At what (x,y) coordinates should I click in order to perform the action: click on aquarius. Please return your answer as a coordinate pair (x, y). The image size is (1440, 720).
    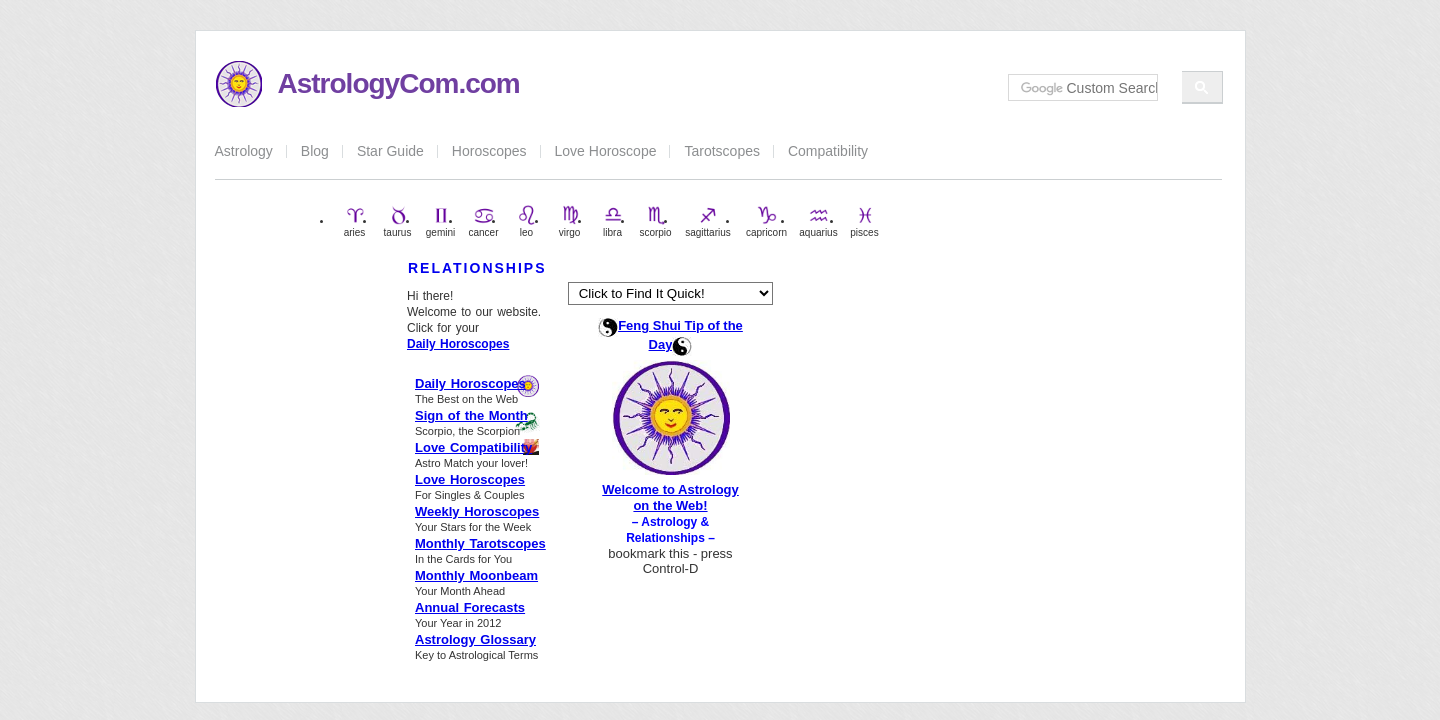
    Looking at the image, I should click on (818, 221).